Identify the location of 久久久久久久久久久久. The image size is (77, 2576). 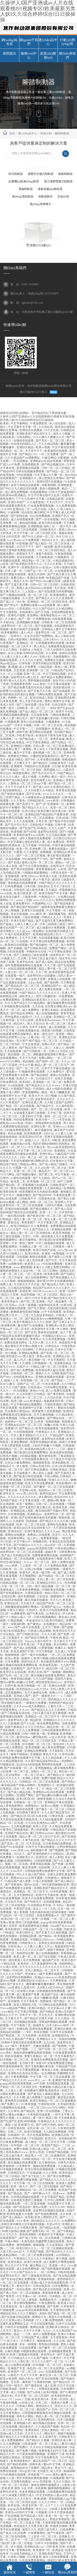
(22, 1497).